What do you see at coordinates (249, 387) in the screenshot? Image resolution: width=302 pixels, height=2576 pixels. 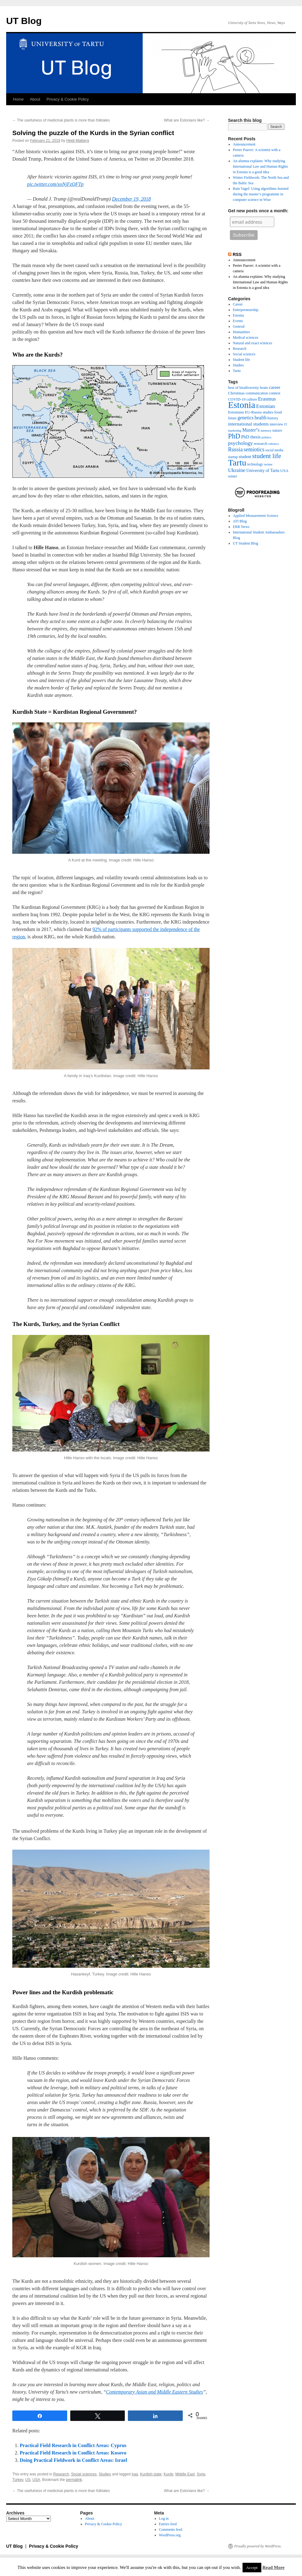 I see `biodiversity [biodiversity (10 items)]` at bounding box center [249, 387].